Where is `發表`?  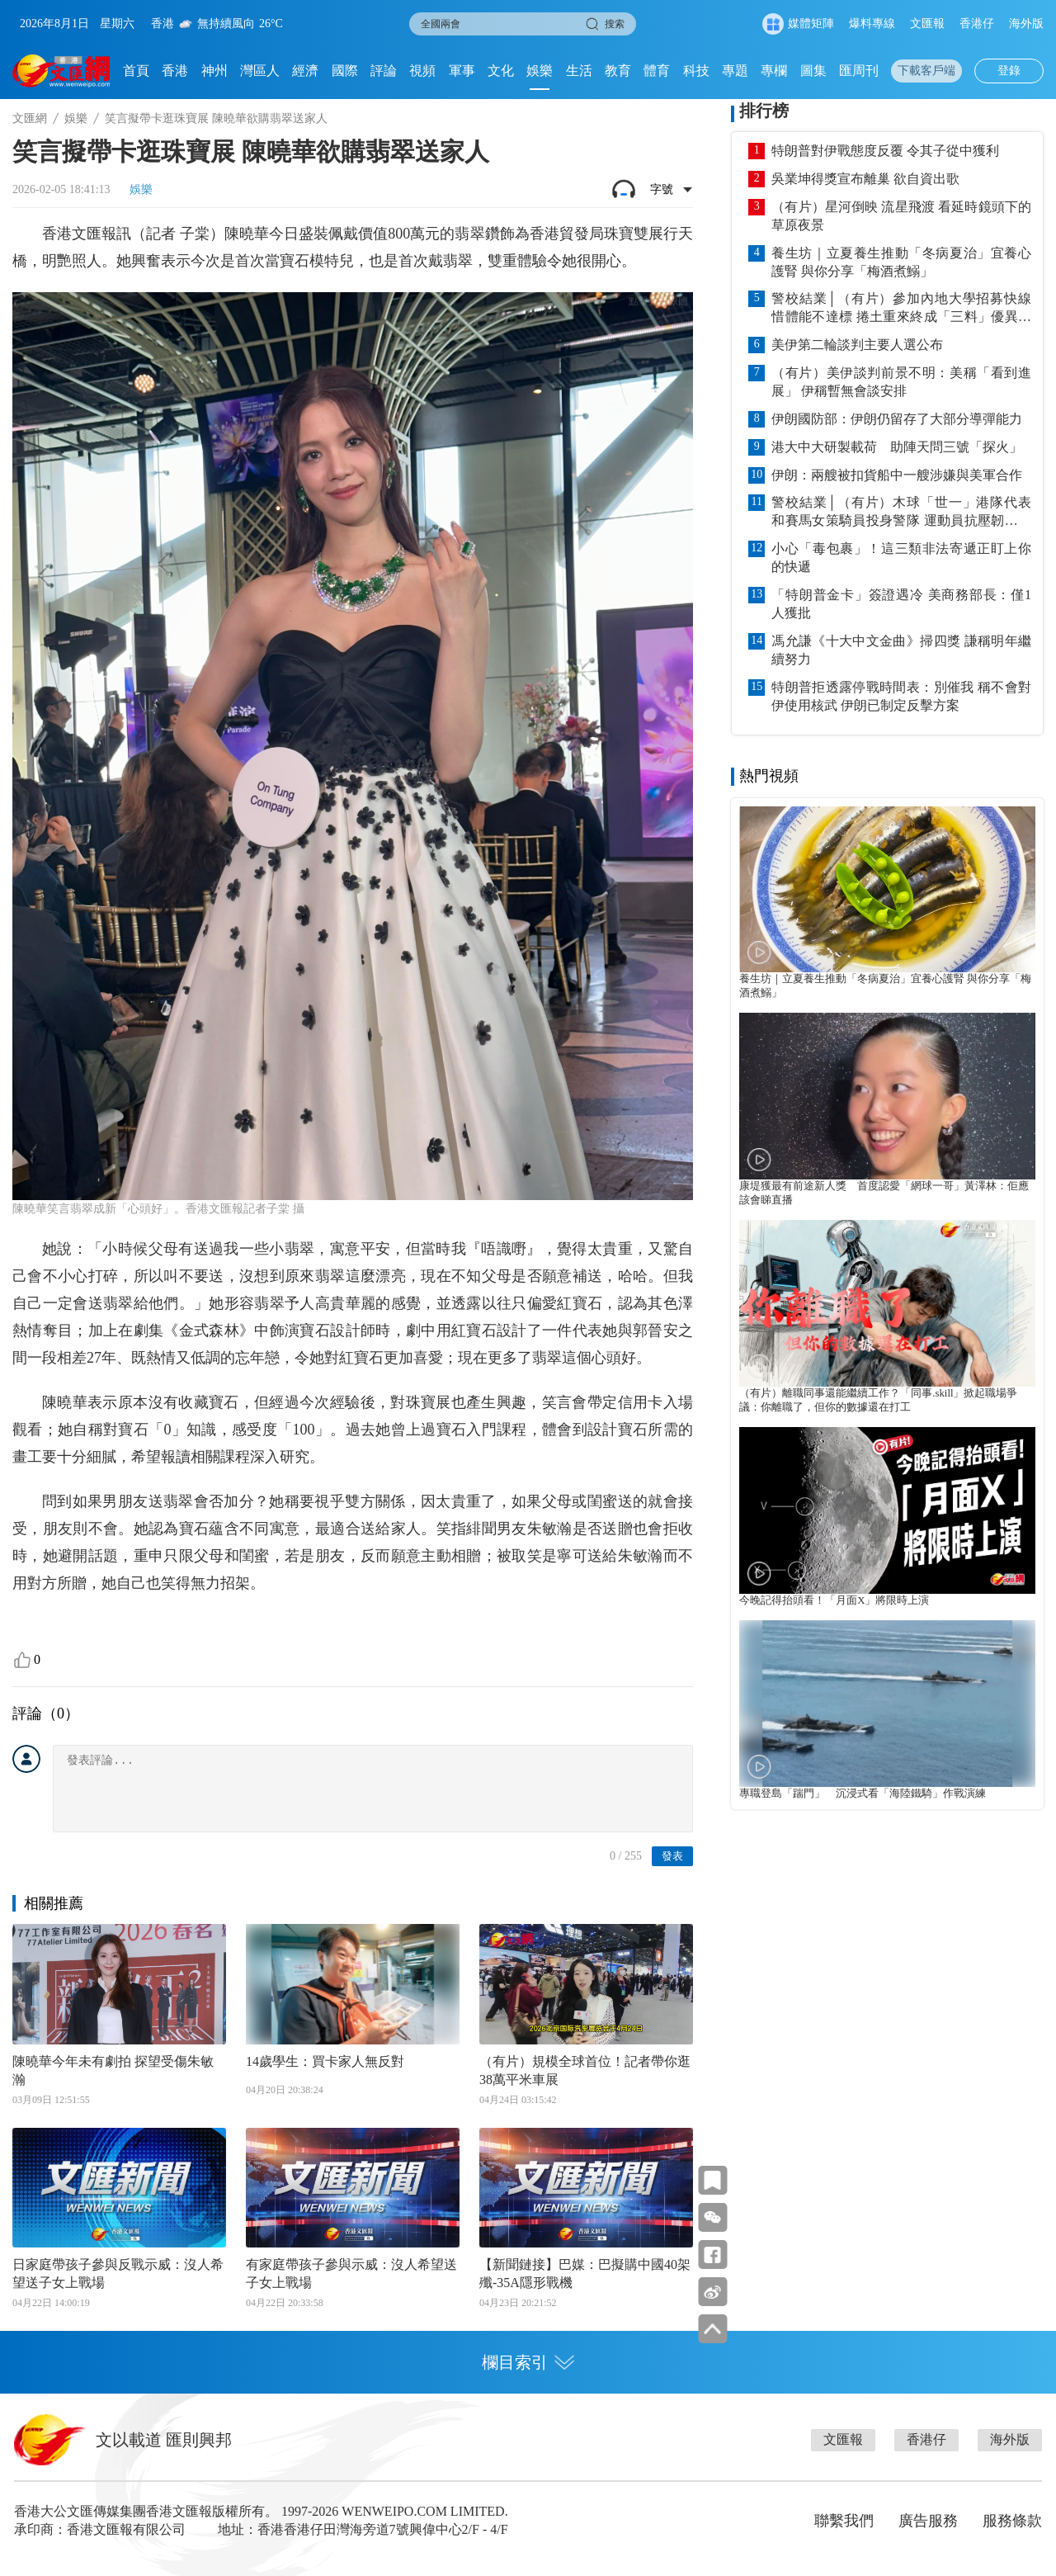
發表 is located at coordinates (672, 1856).